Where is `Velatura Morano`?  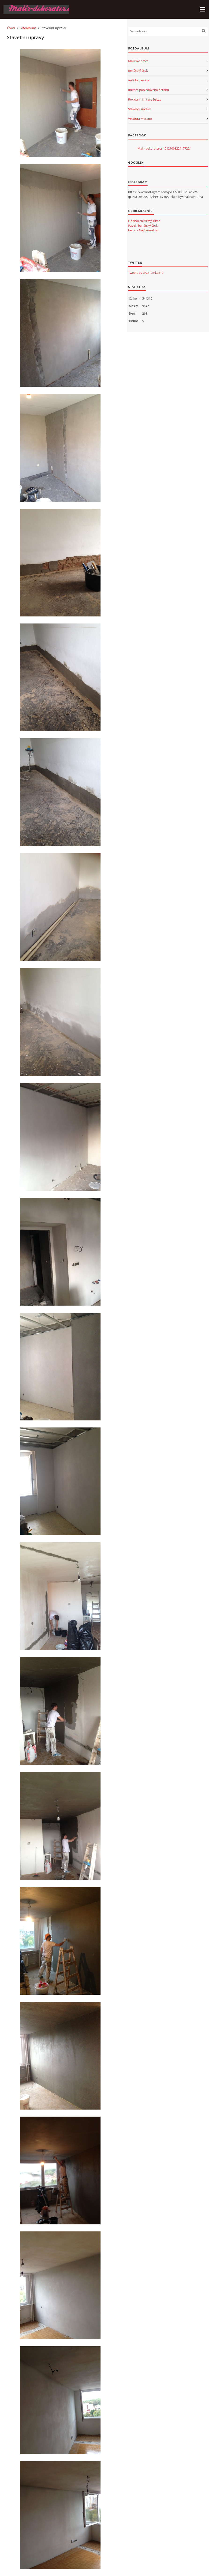
Velatura Morano is located at coordinates (140, 118).